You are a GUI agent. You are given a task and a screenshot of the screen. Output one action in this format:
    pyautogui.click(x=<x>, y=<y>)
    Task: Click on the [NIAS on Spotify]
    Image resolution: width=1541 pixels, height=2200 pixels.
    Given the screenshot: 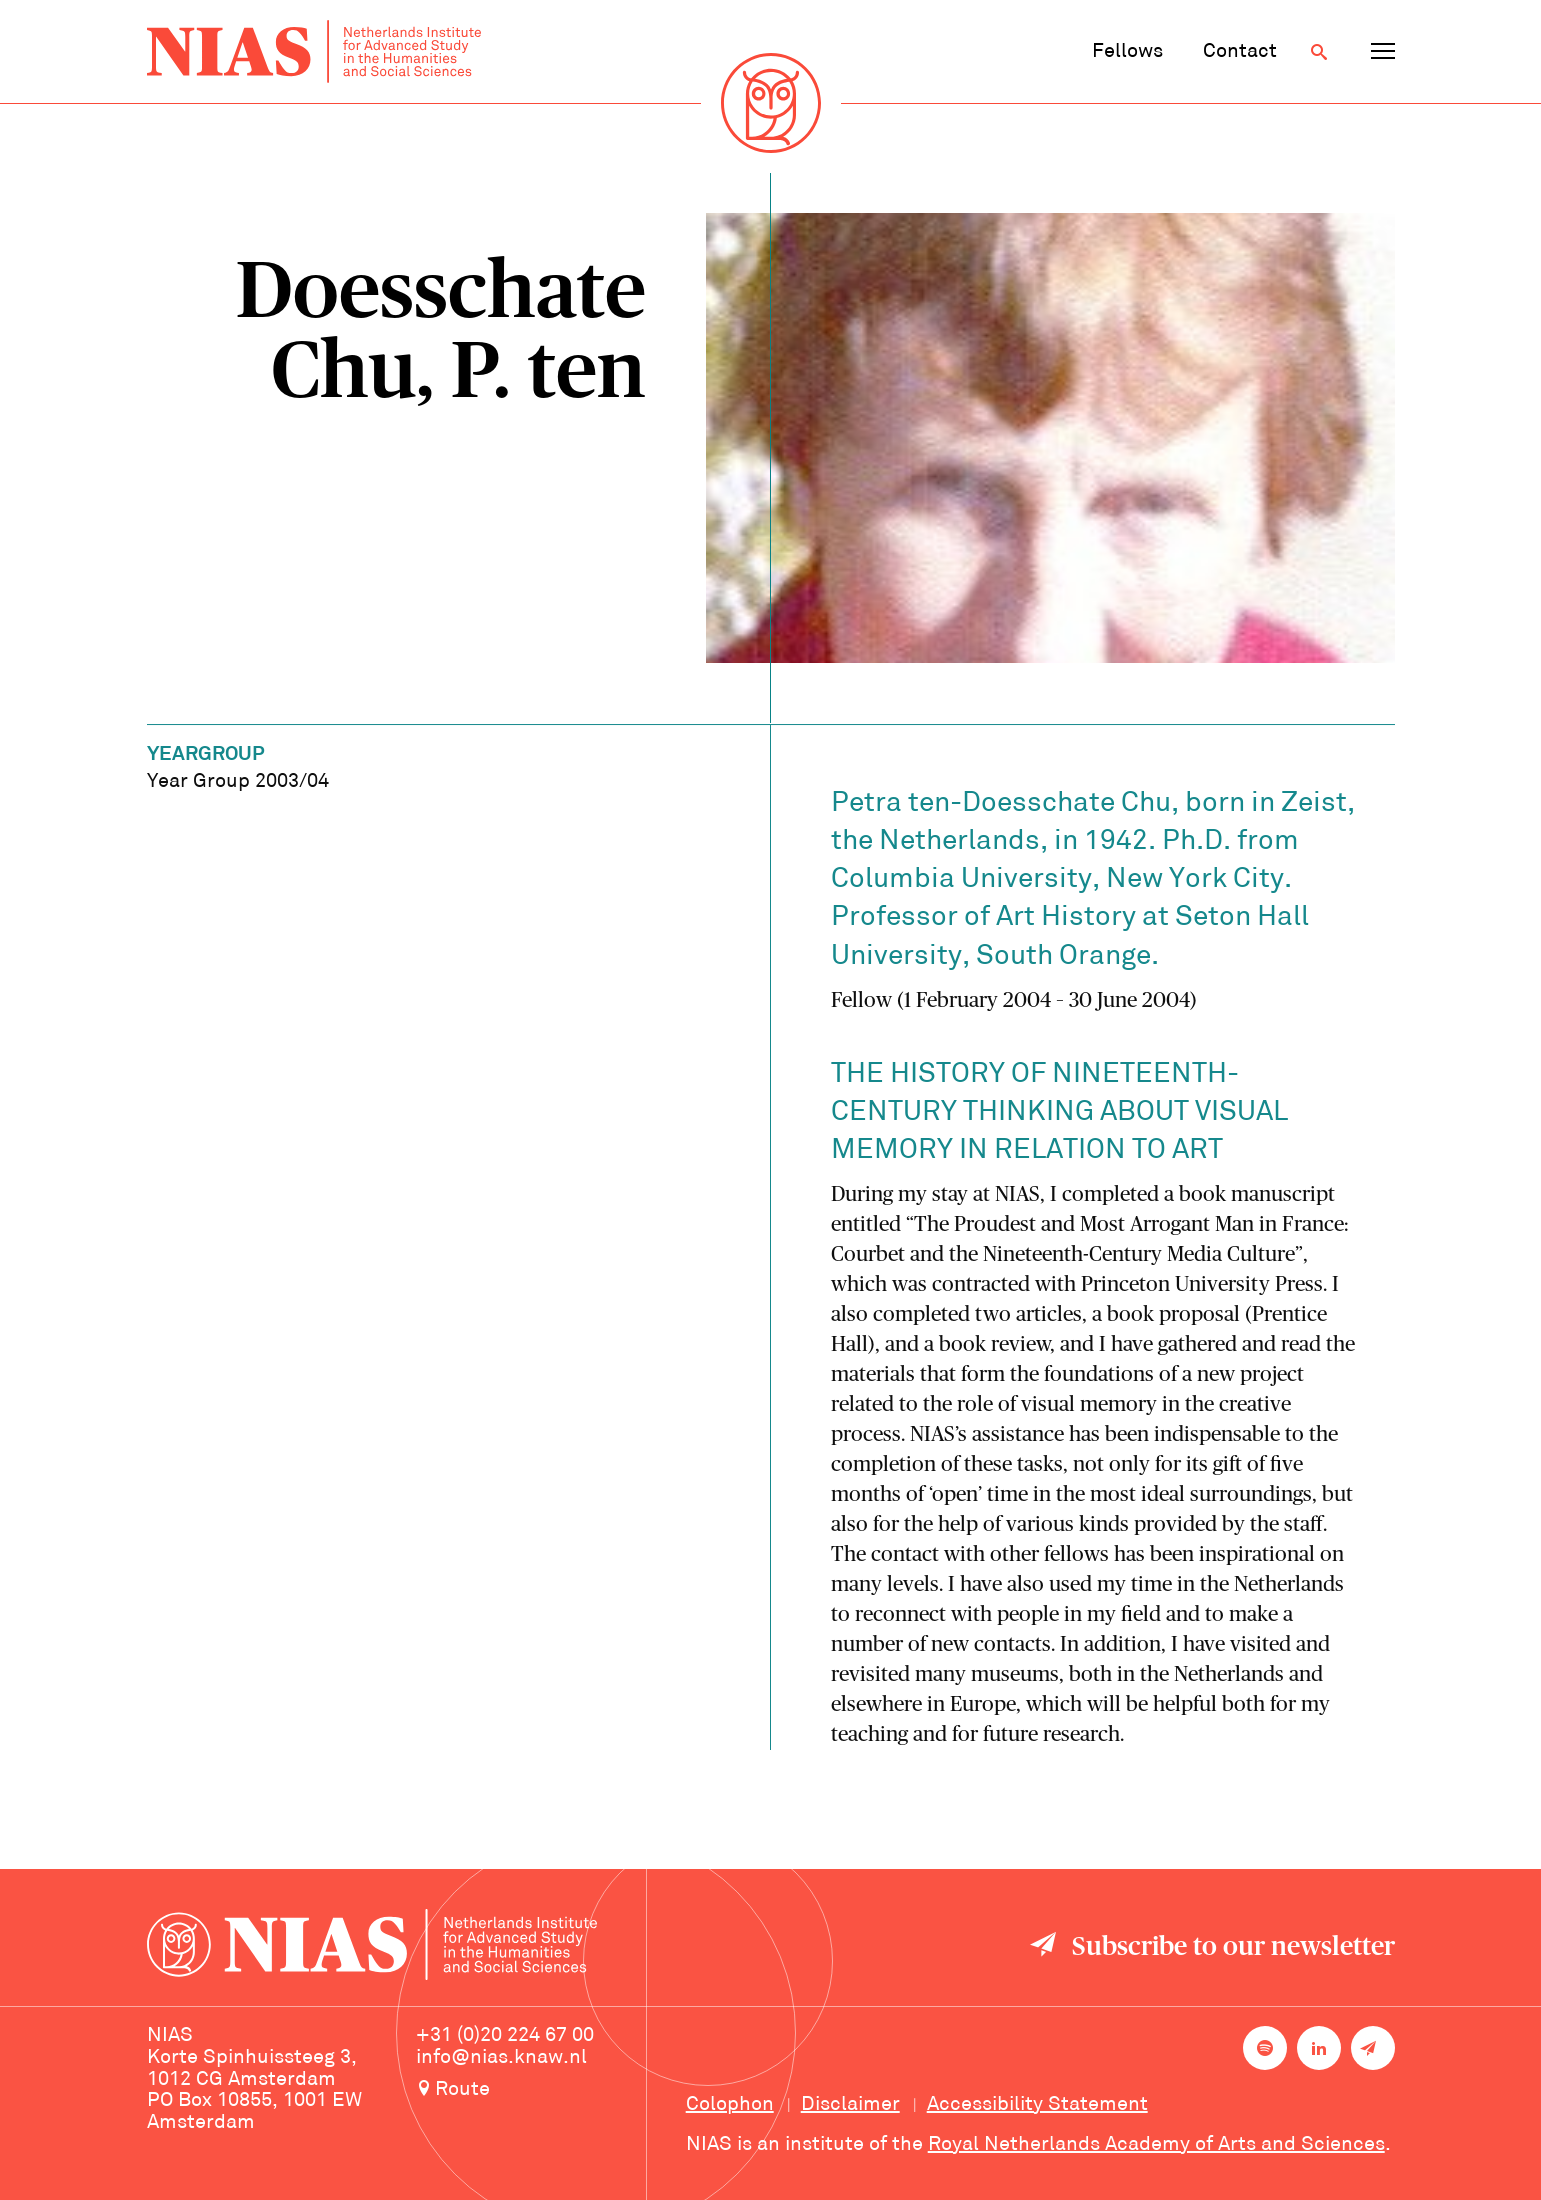 What is the action you would take?
    pyautogui.click(x=1265, y=2048)
    